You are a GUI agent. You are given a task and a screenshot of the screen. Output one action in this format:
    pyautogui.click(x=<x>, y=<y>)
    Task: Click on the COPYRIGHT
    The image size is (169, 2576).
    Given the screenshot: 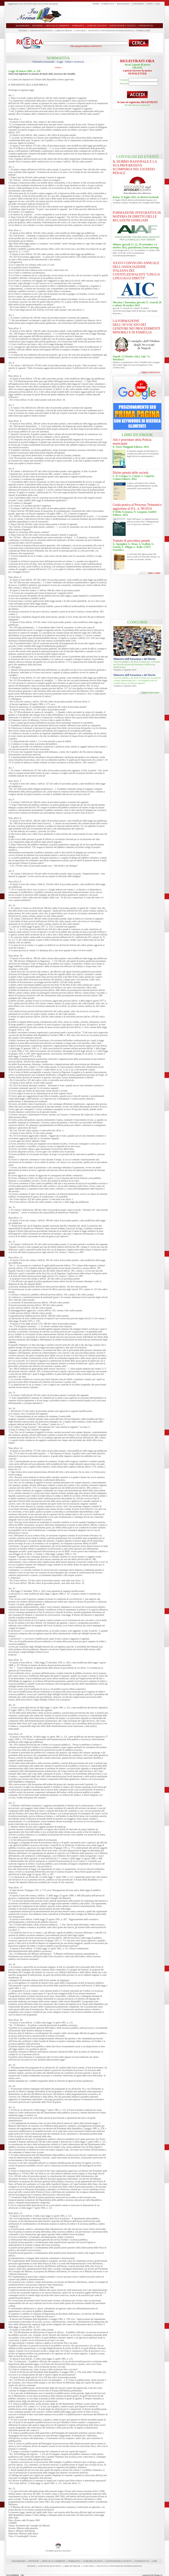 What is the action you would take?
    pyautogui.click(x=138, y=3)
    